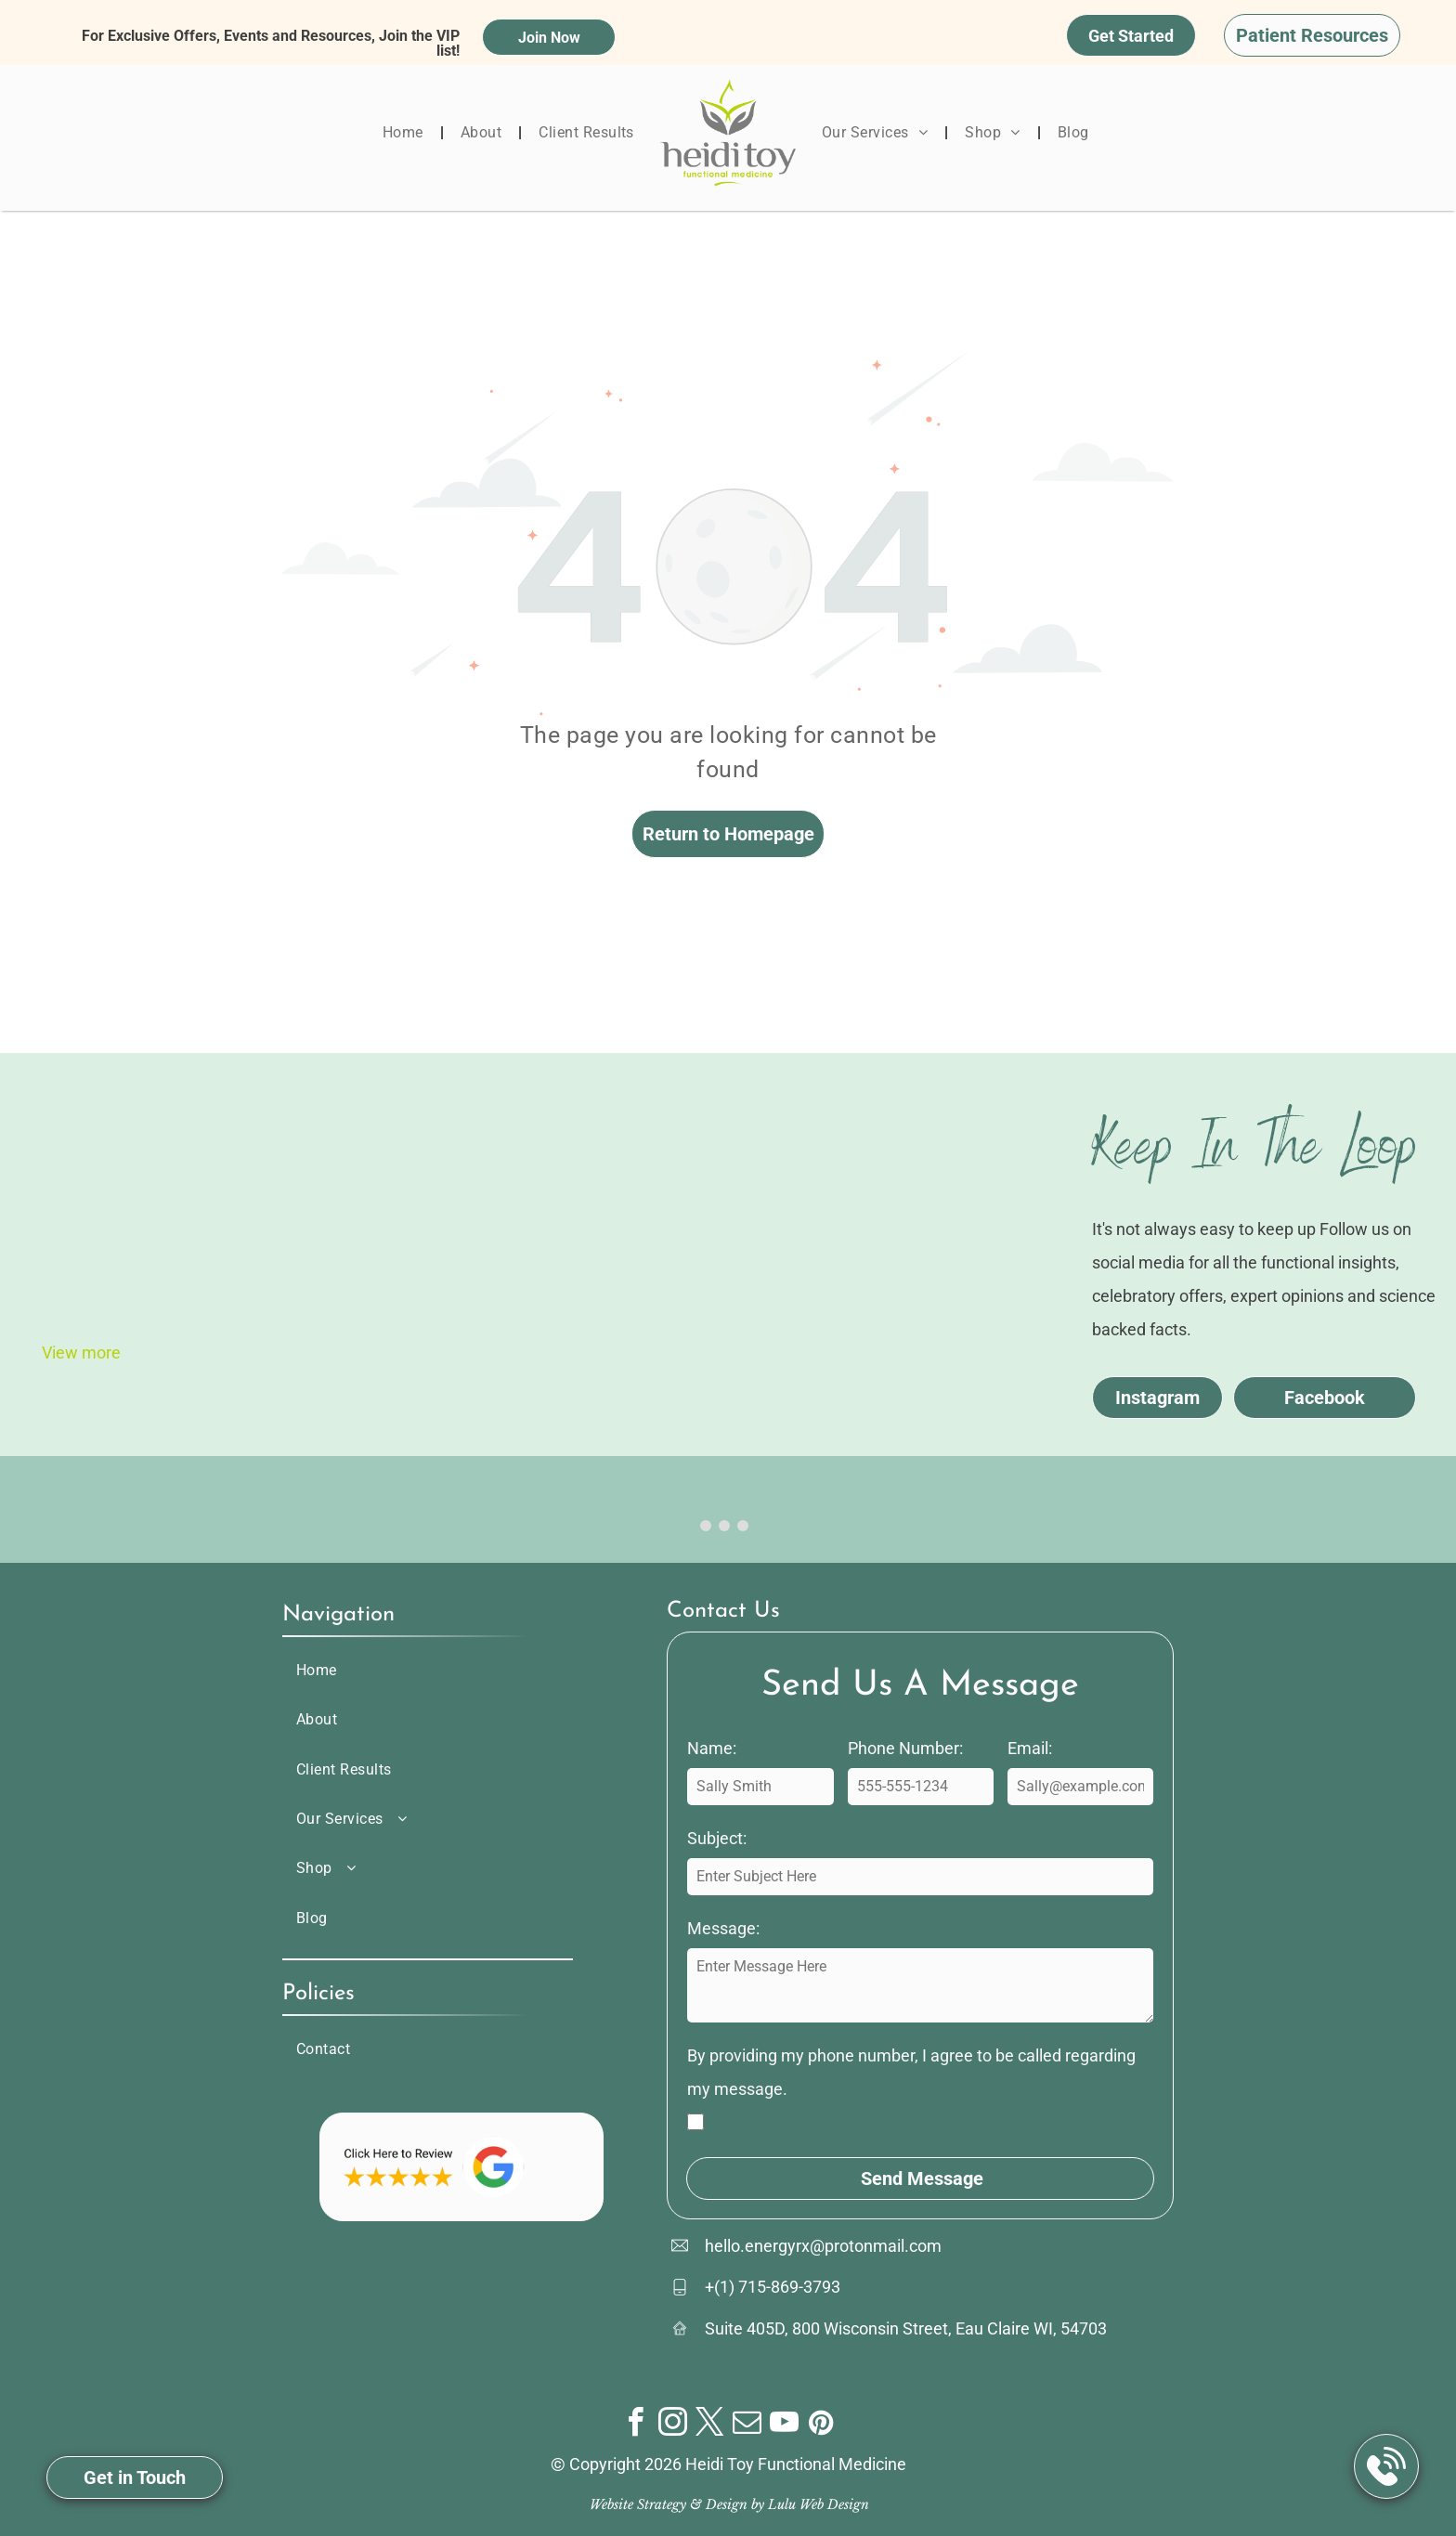 This screenshot has width=1456, height=2536. Describe the element at coordinates (723, 1928) in the screenshot. I see `Message:` at that location.